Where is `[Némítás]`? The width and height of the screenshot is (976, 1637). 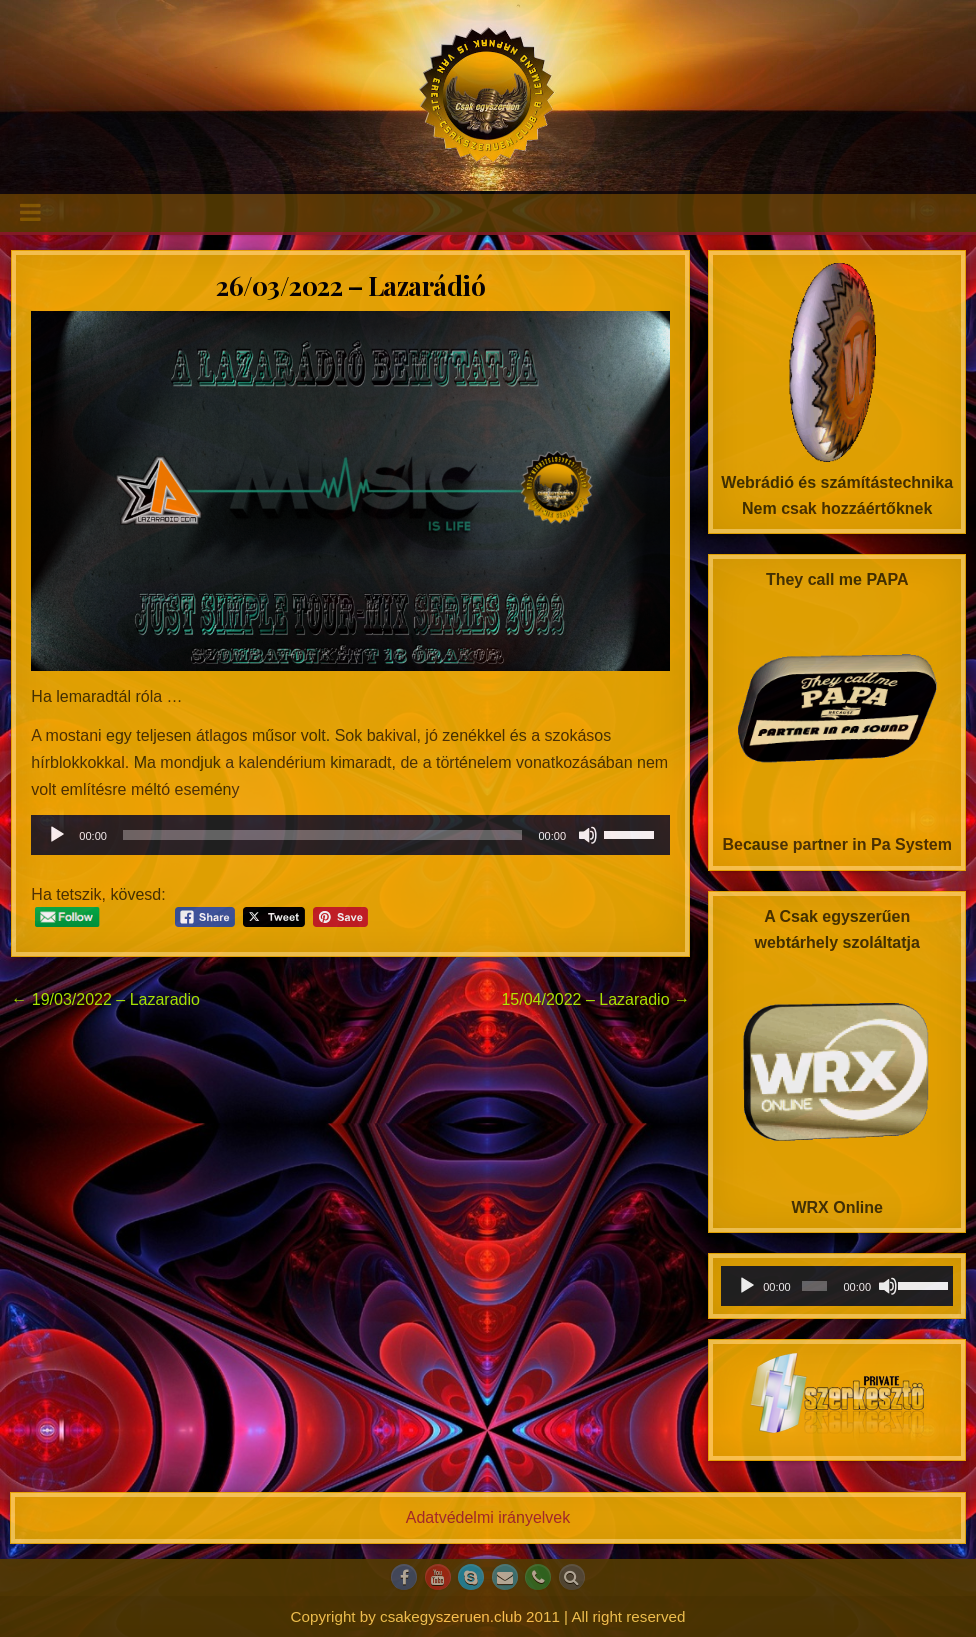
[Némítás] is located at coordinates (588, 835).